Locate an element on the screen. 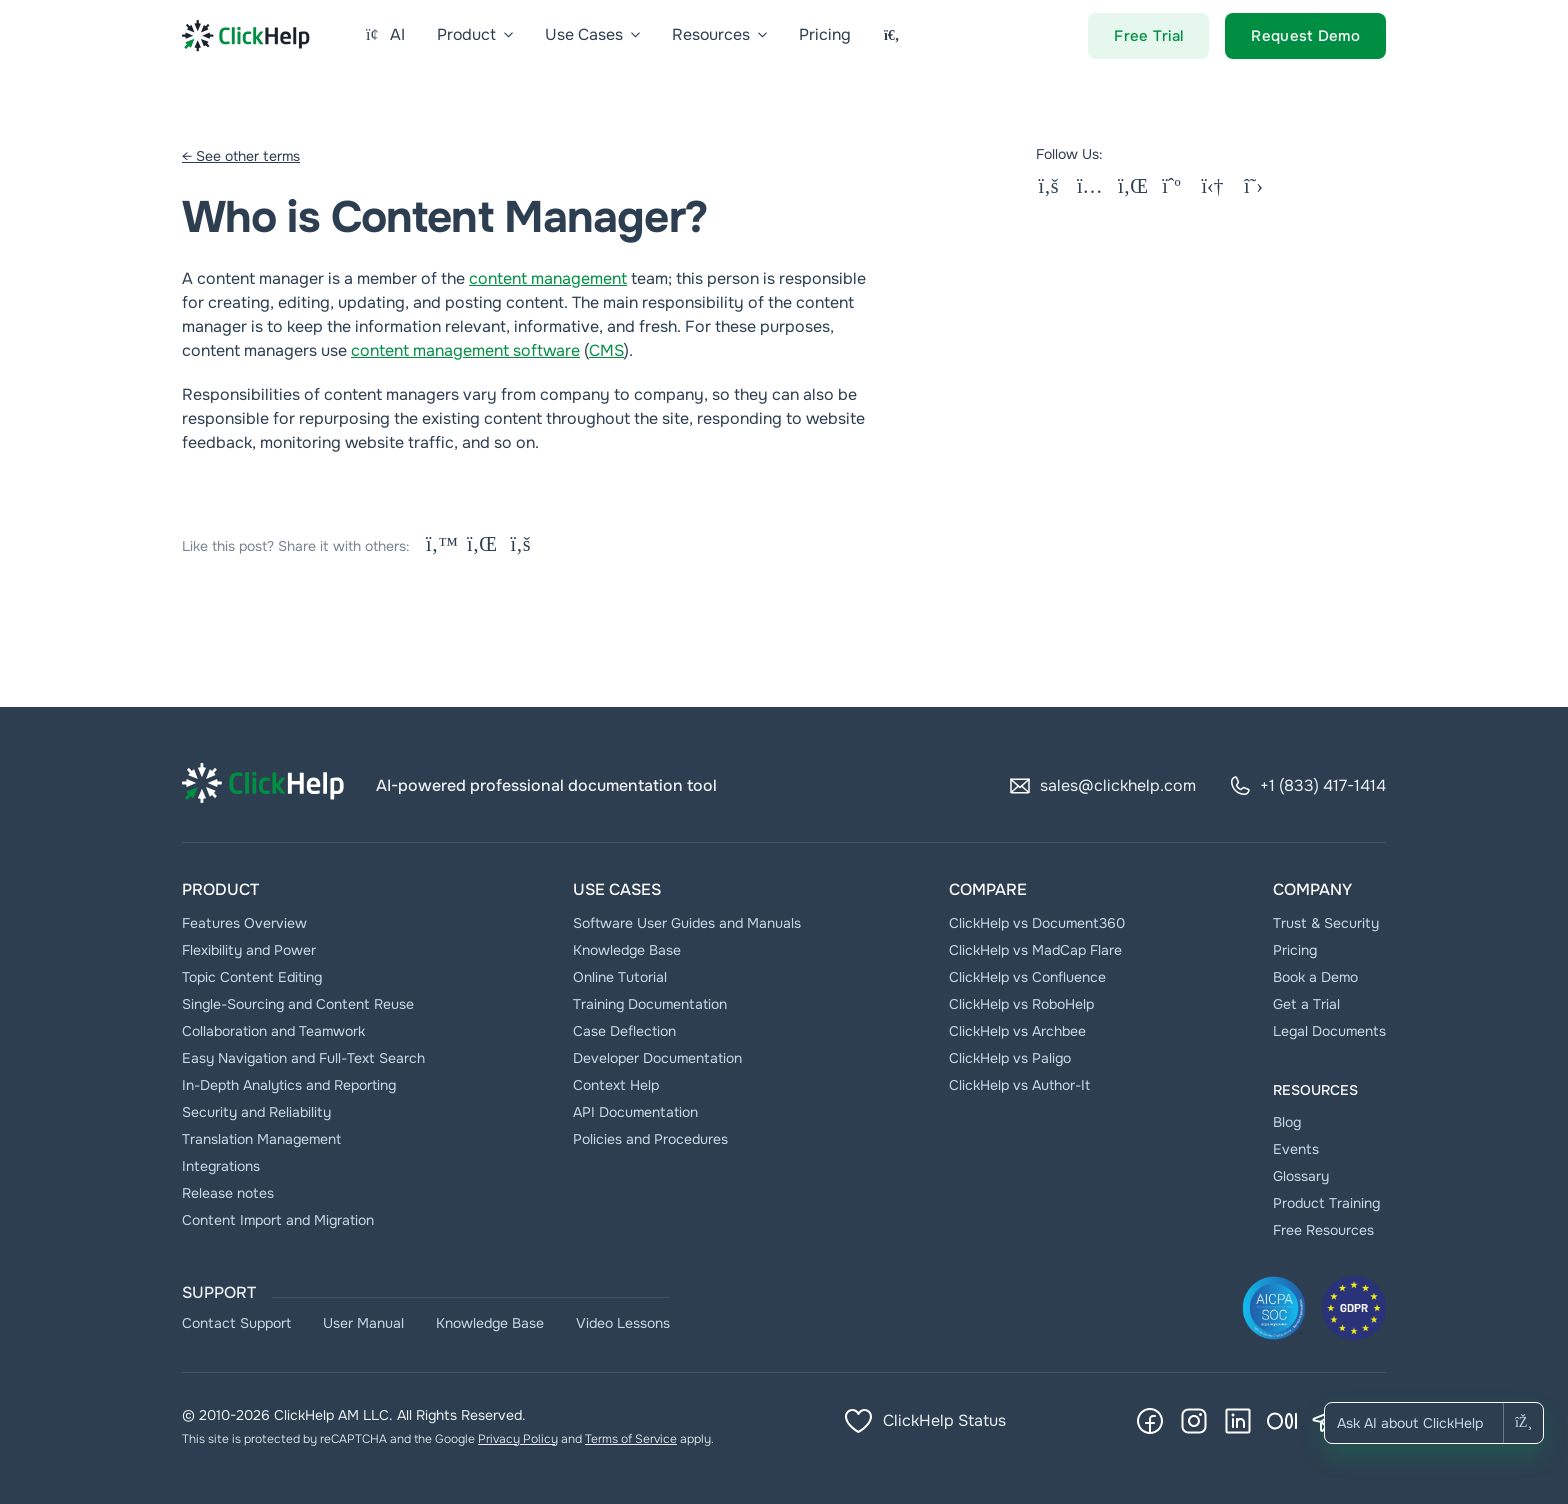  Product is located at coordinates (220, 889).